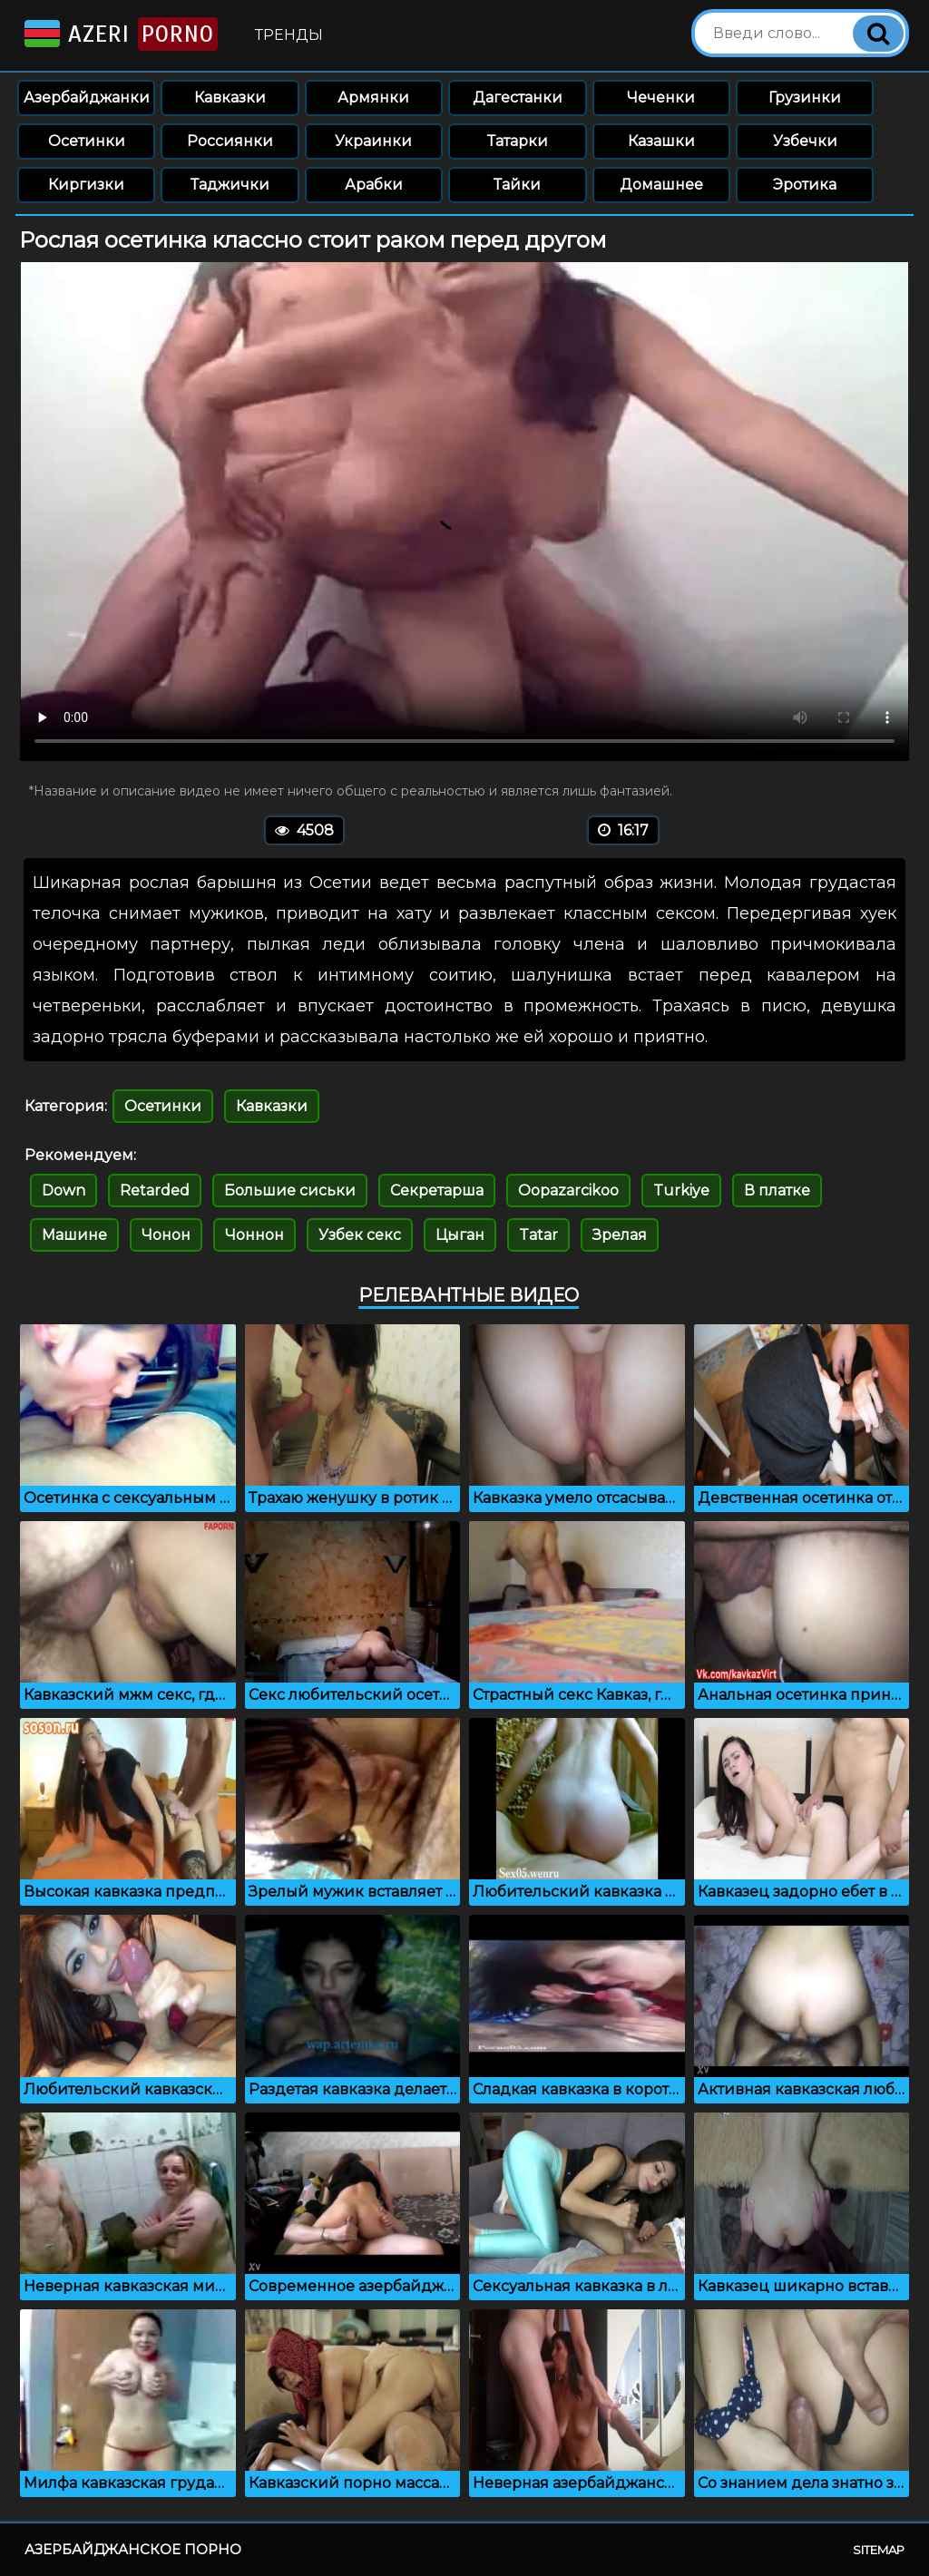 The image size is (929, 2576). I want to click on Эротика, so click(804, 184).